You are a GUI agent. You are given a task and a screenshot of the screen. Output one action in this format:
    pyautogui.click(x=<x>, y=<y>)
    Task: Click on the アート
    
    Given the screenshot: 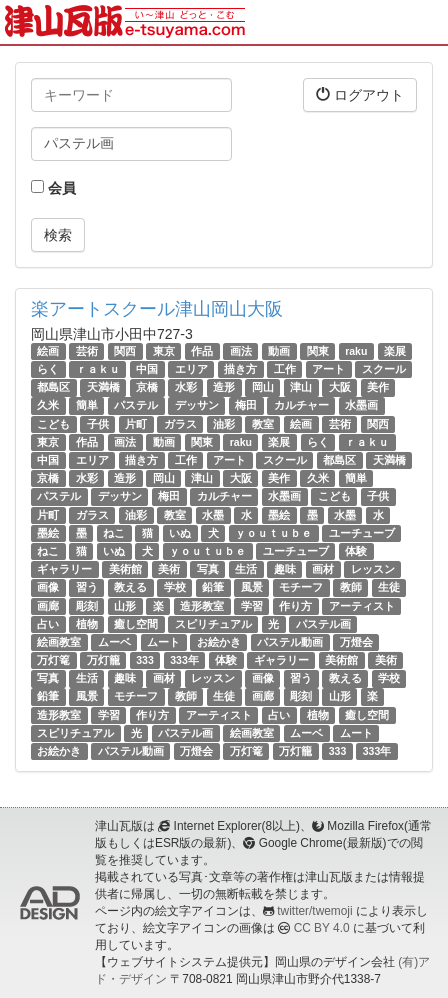 What is the action you would take?
    pyautogui.click(x=328, y=369)
    